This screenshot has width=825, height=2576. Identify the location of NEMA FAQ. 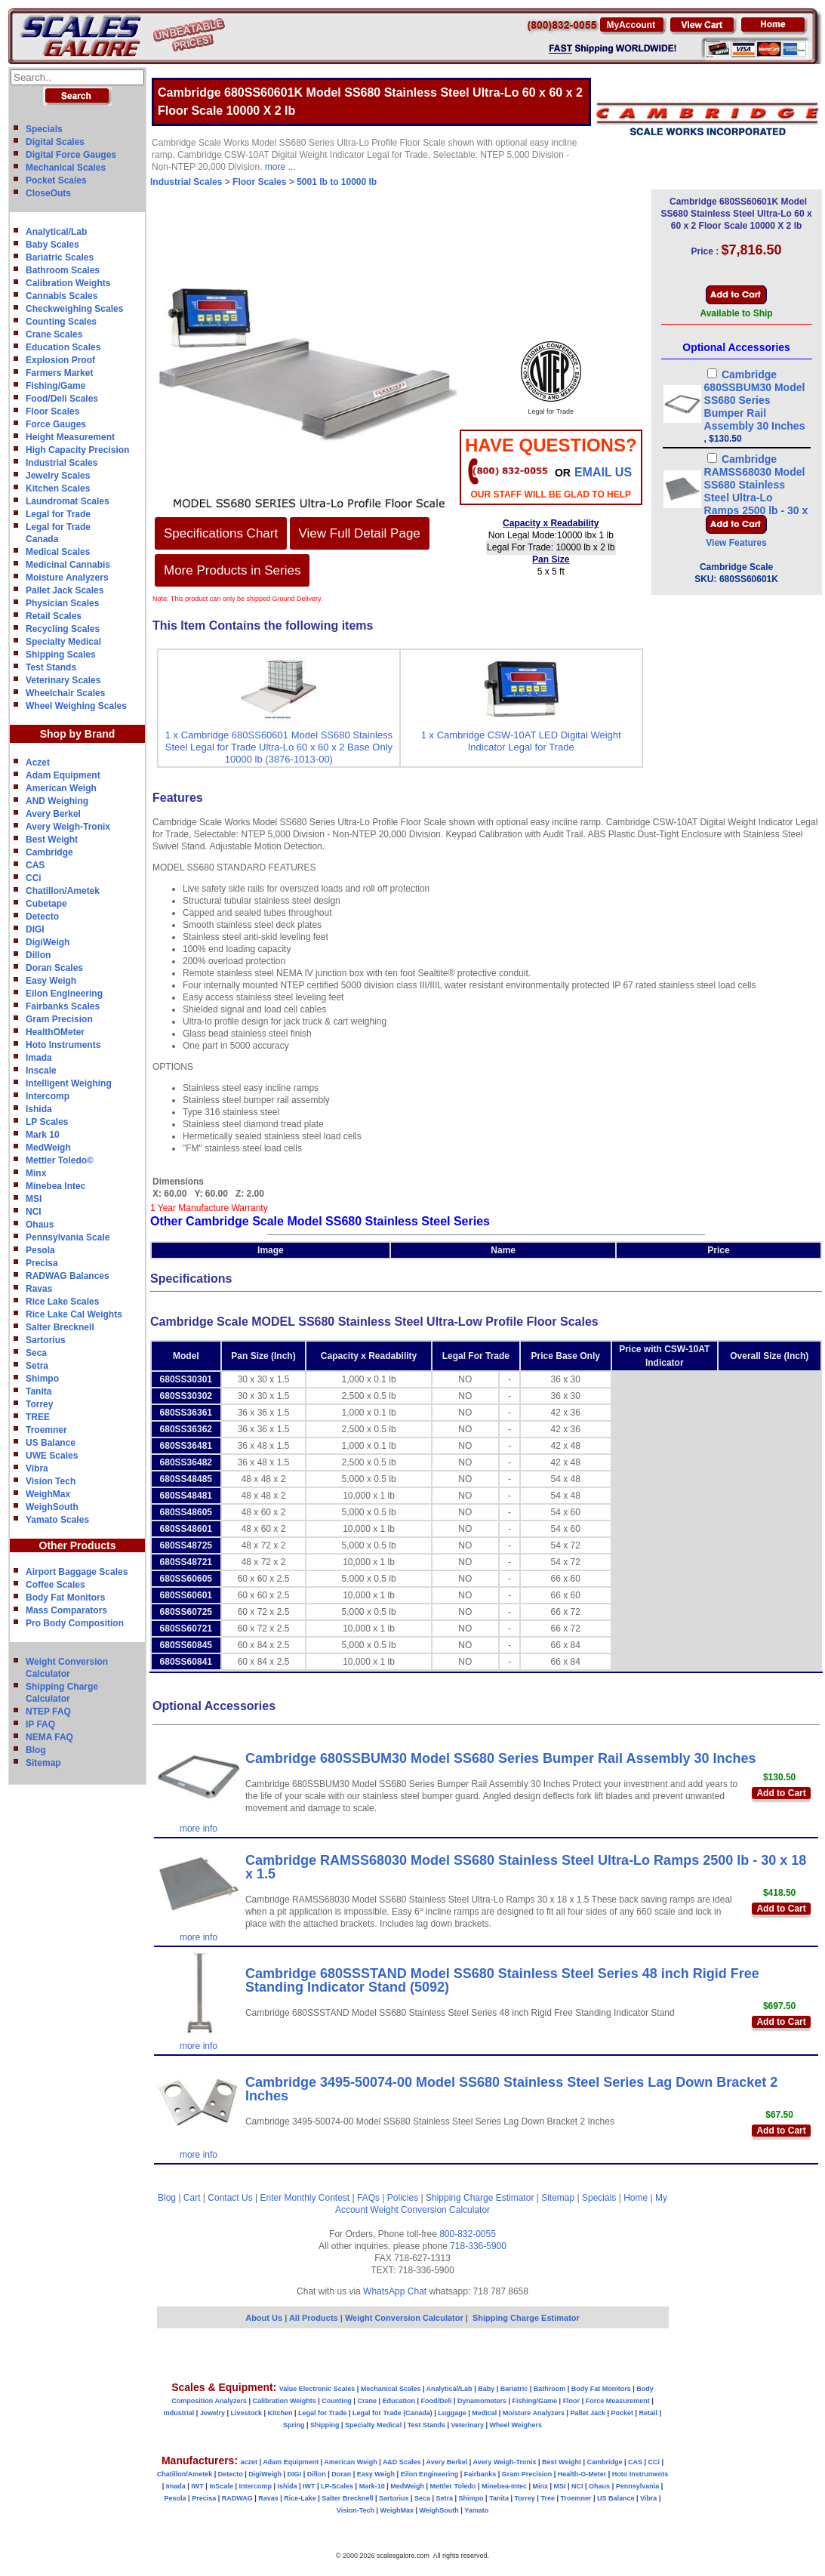
(49, 1737).